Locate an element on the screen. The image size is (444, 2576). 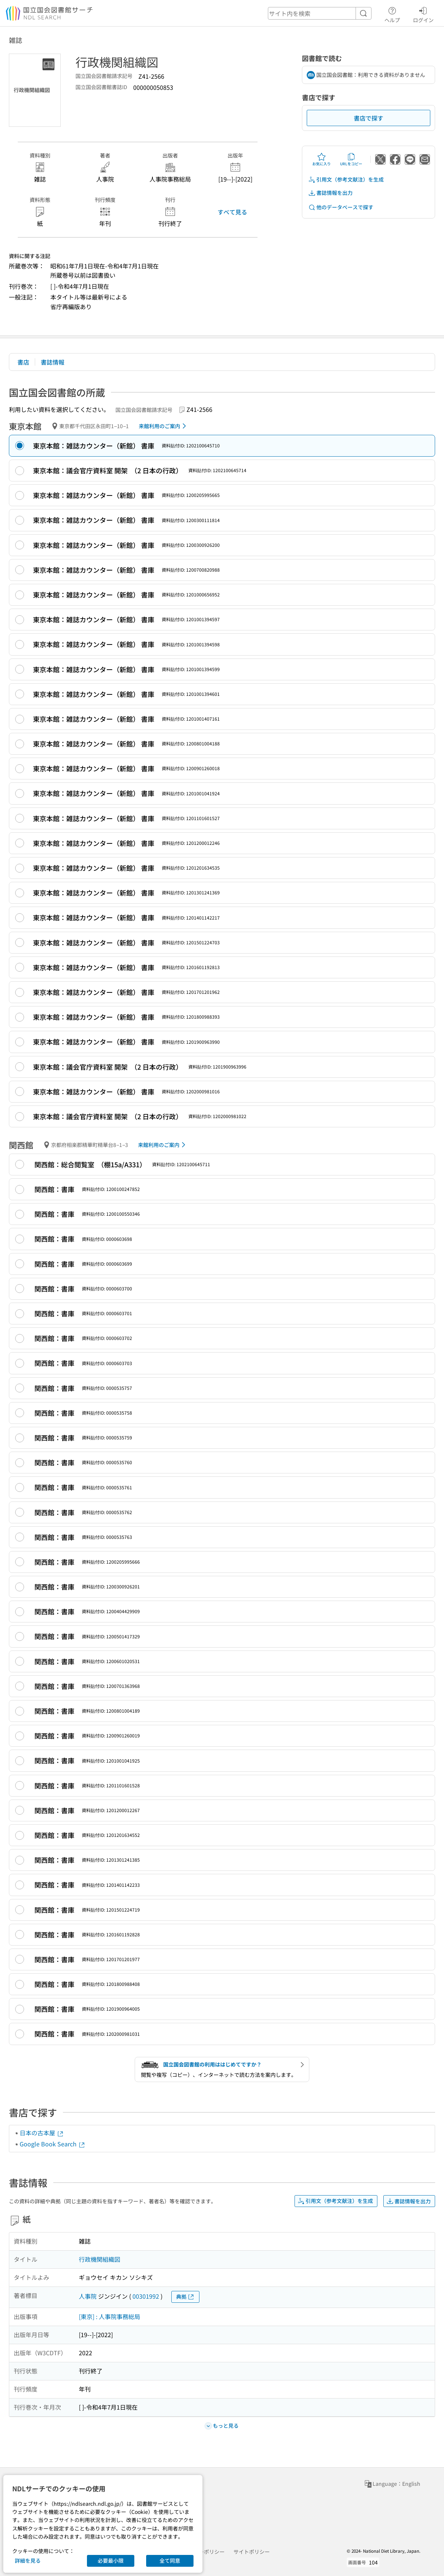
必要最小限 is located at coordinates (111, 2560).